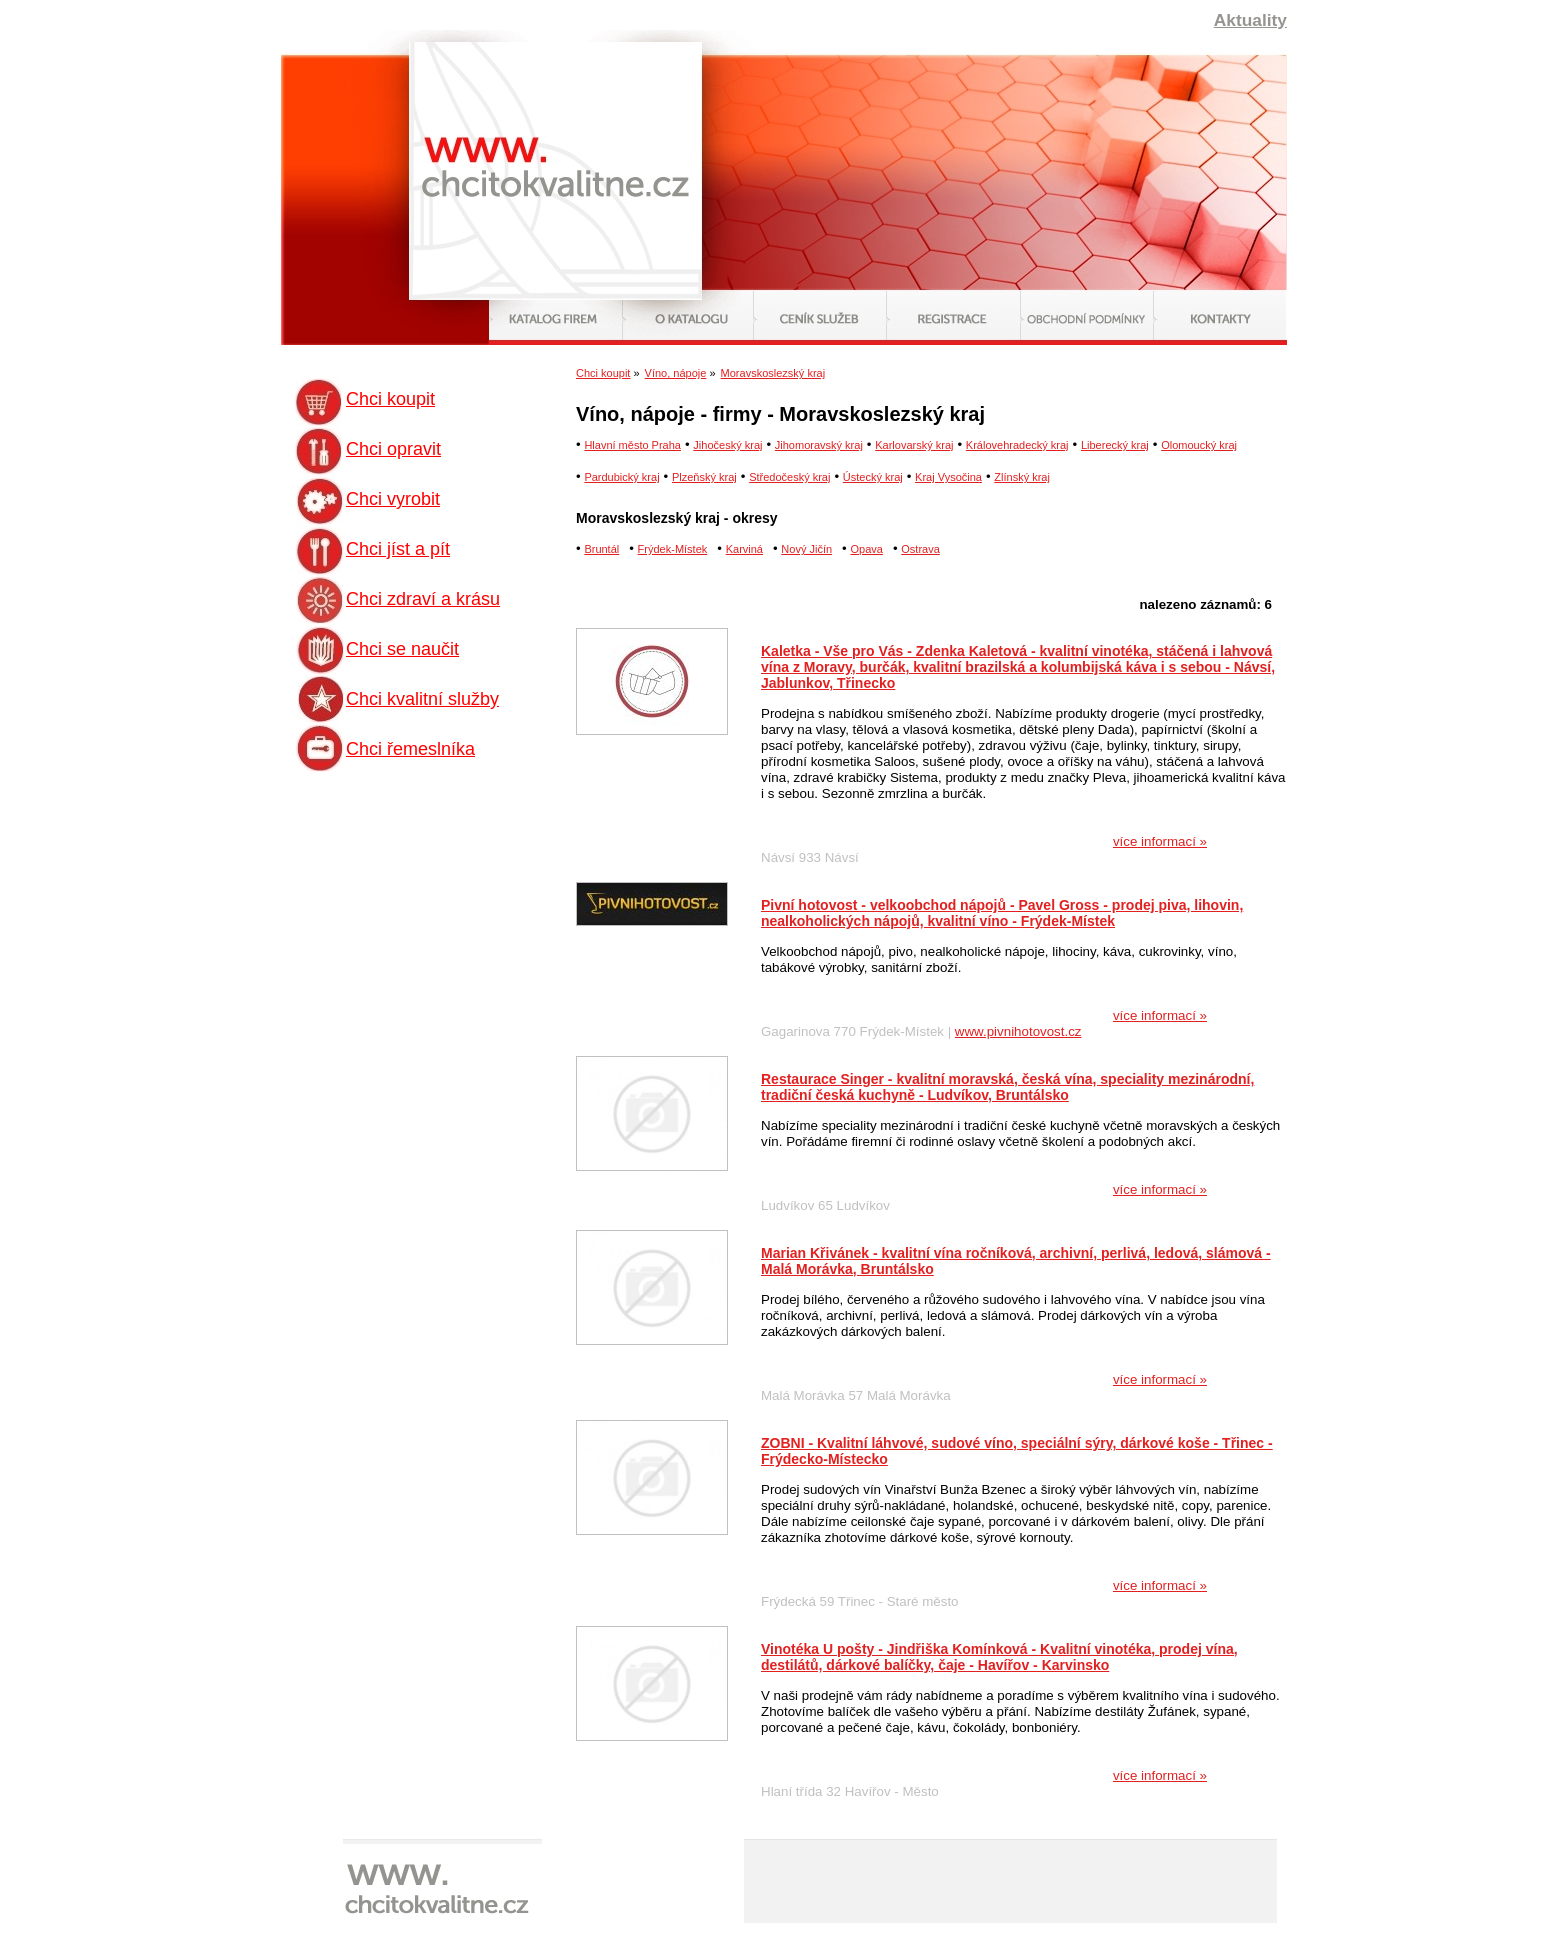  What do you see at coordinates (621, 477) in the screenshot?
I see `Pardubický kraj` at bounding box center [621, 477].